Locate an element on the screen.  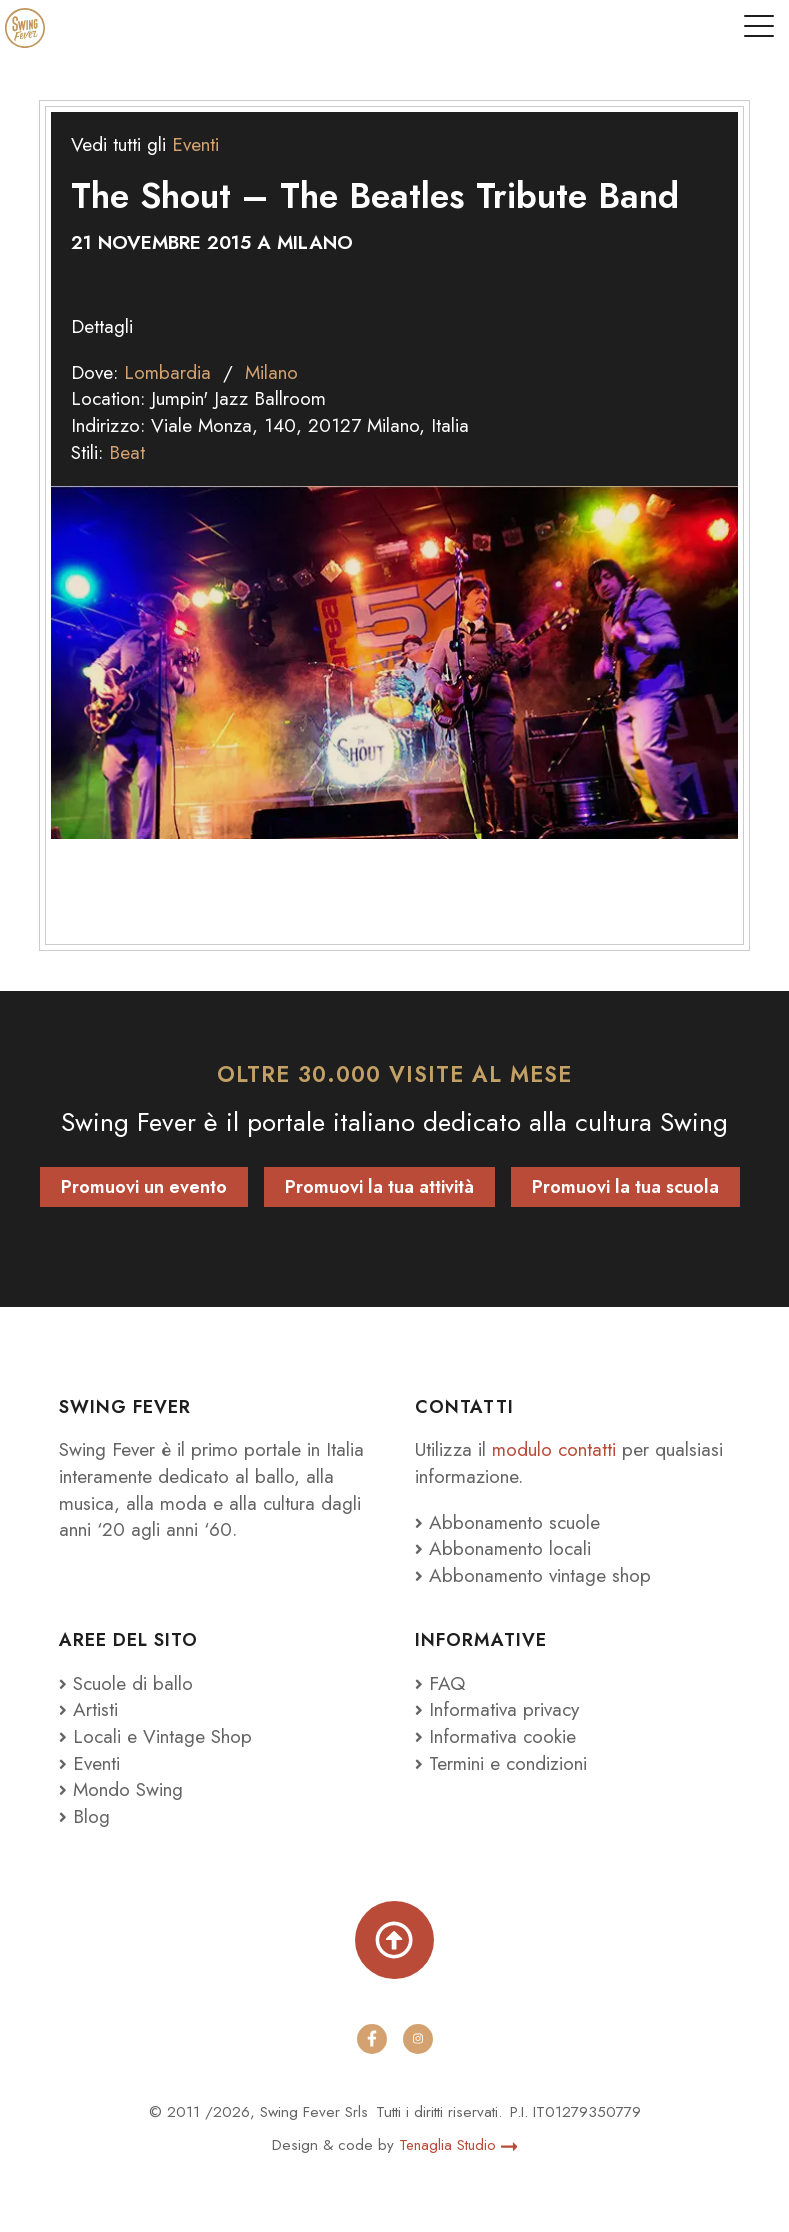
Informativa cookie is located at coordinates (496, 1736).